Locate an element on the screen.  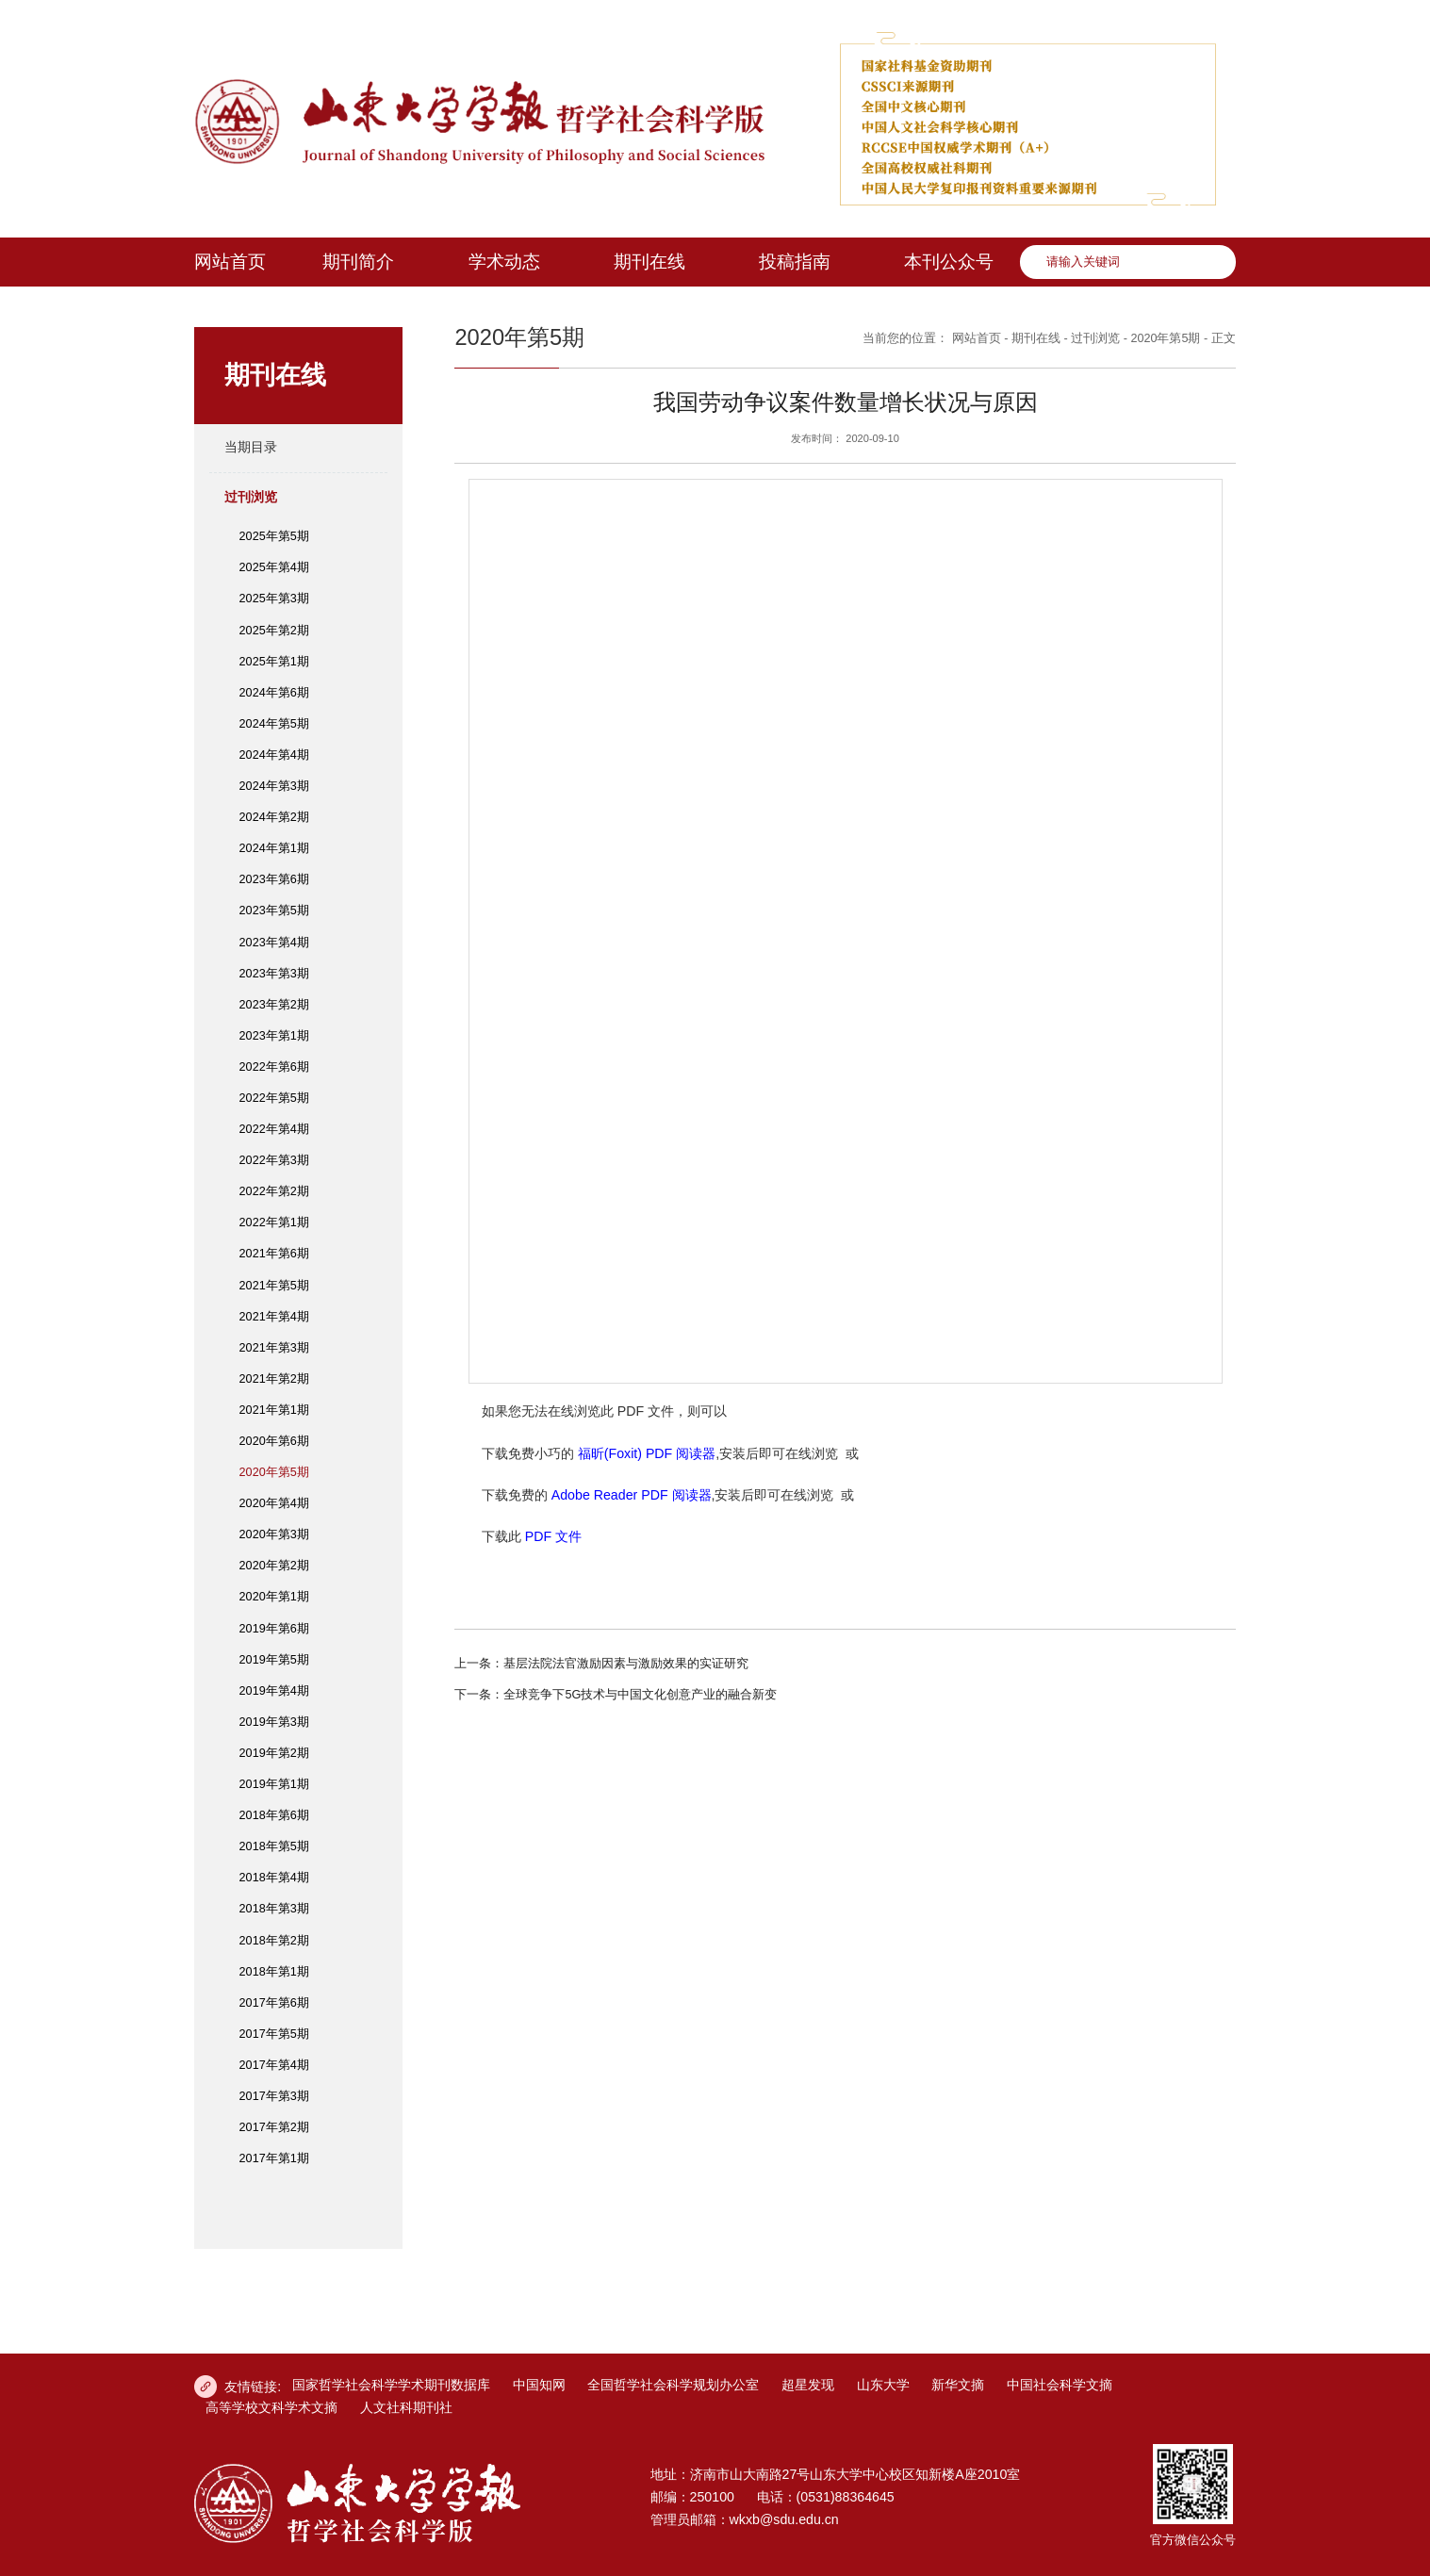
2017年第1期 is located at coordinates (274, 2158).